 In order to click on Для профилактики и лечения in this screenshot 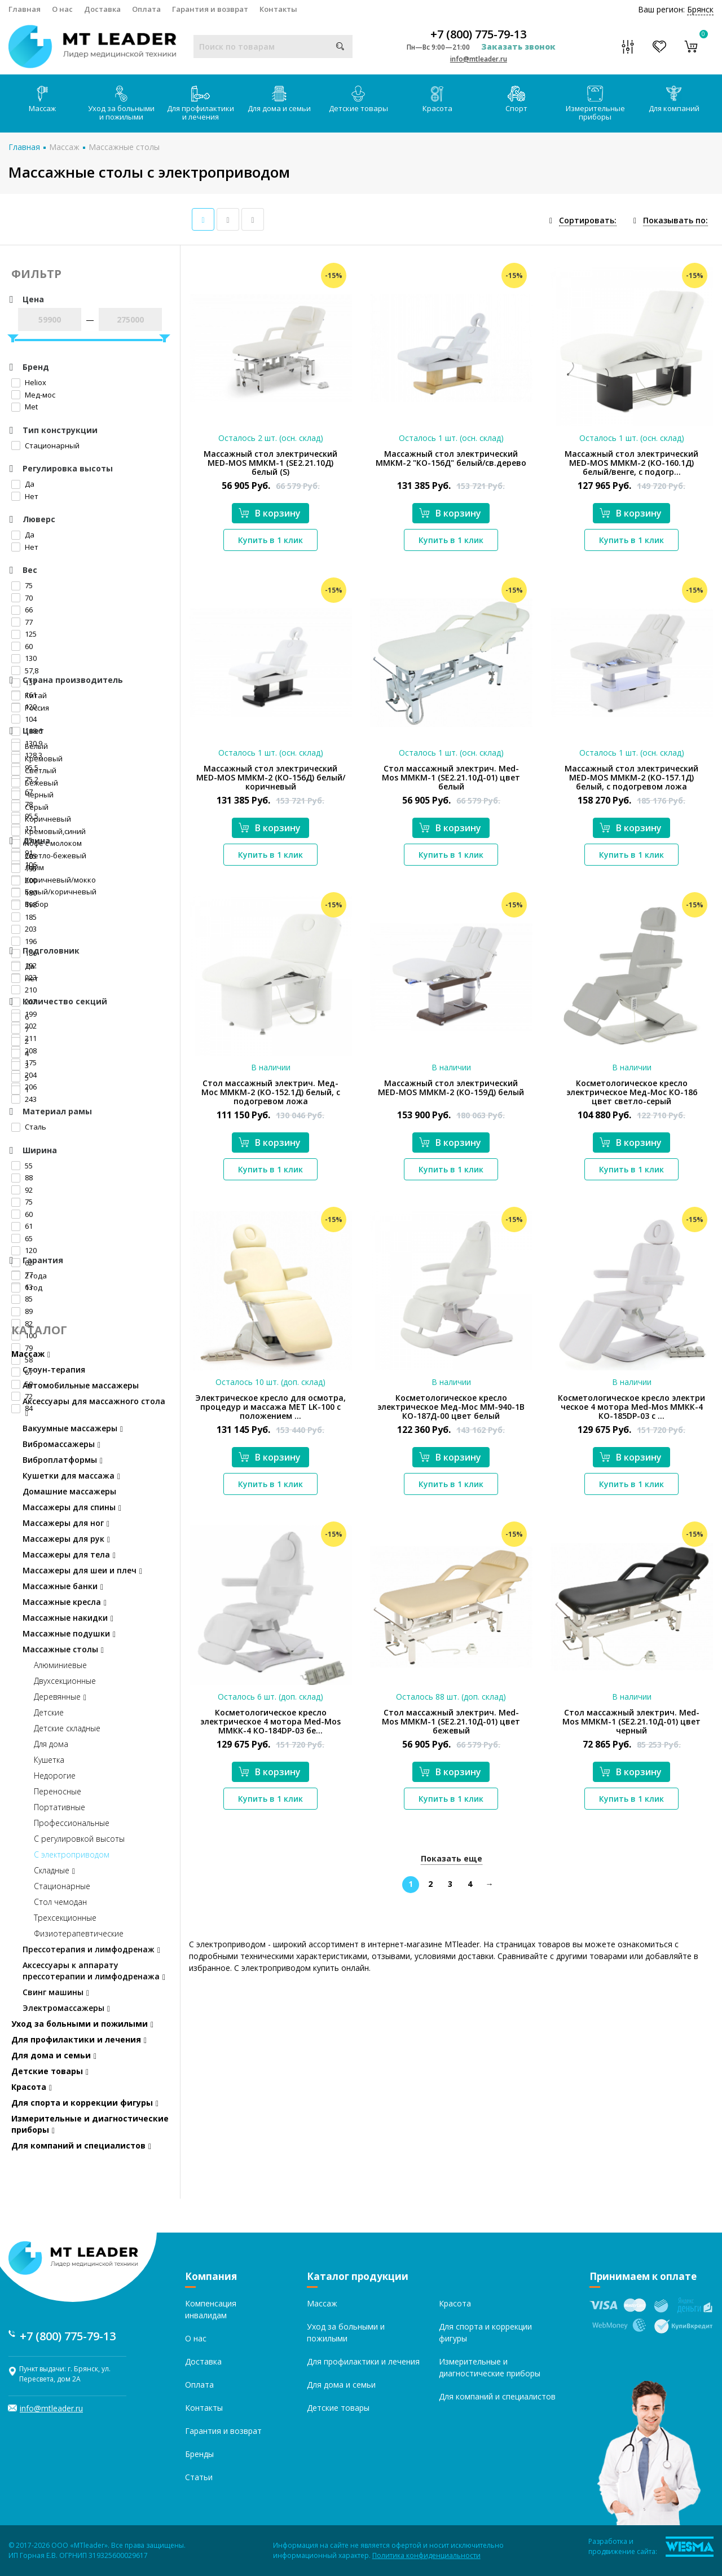, I will do `click(200, 104)`.